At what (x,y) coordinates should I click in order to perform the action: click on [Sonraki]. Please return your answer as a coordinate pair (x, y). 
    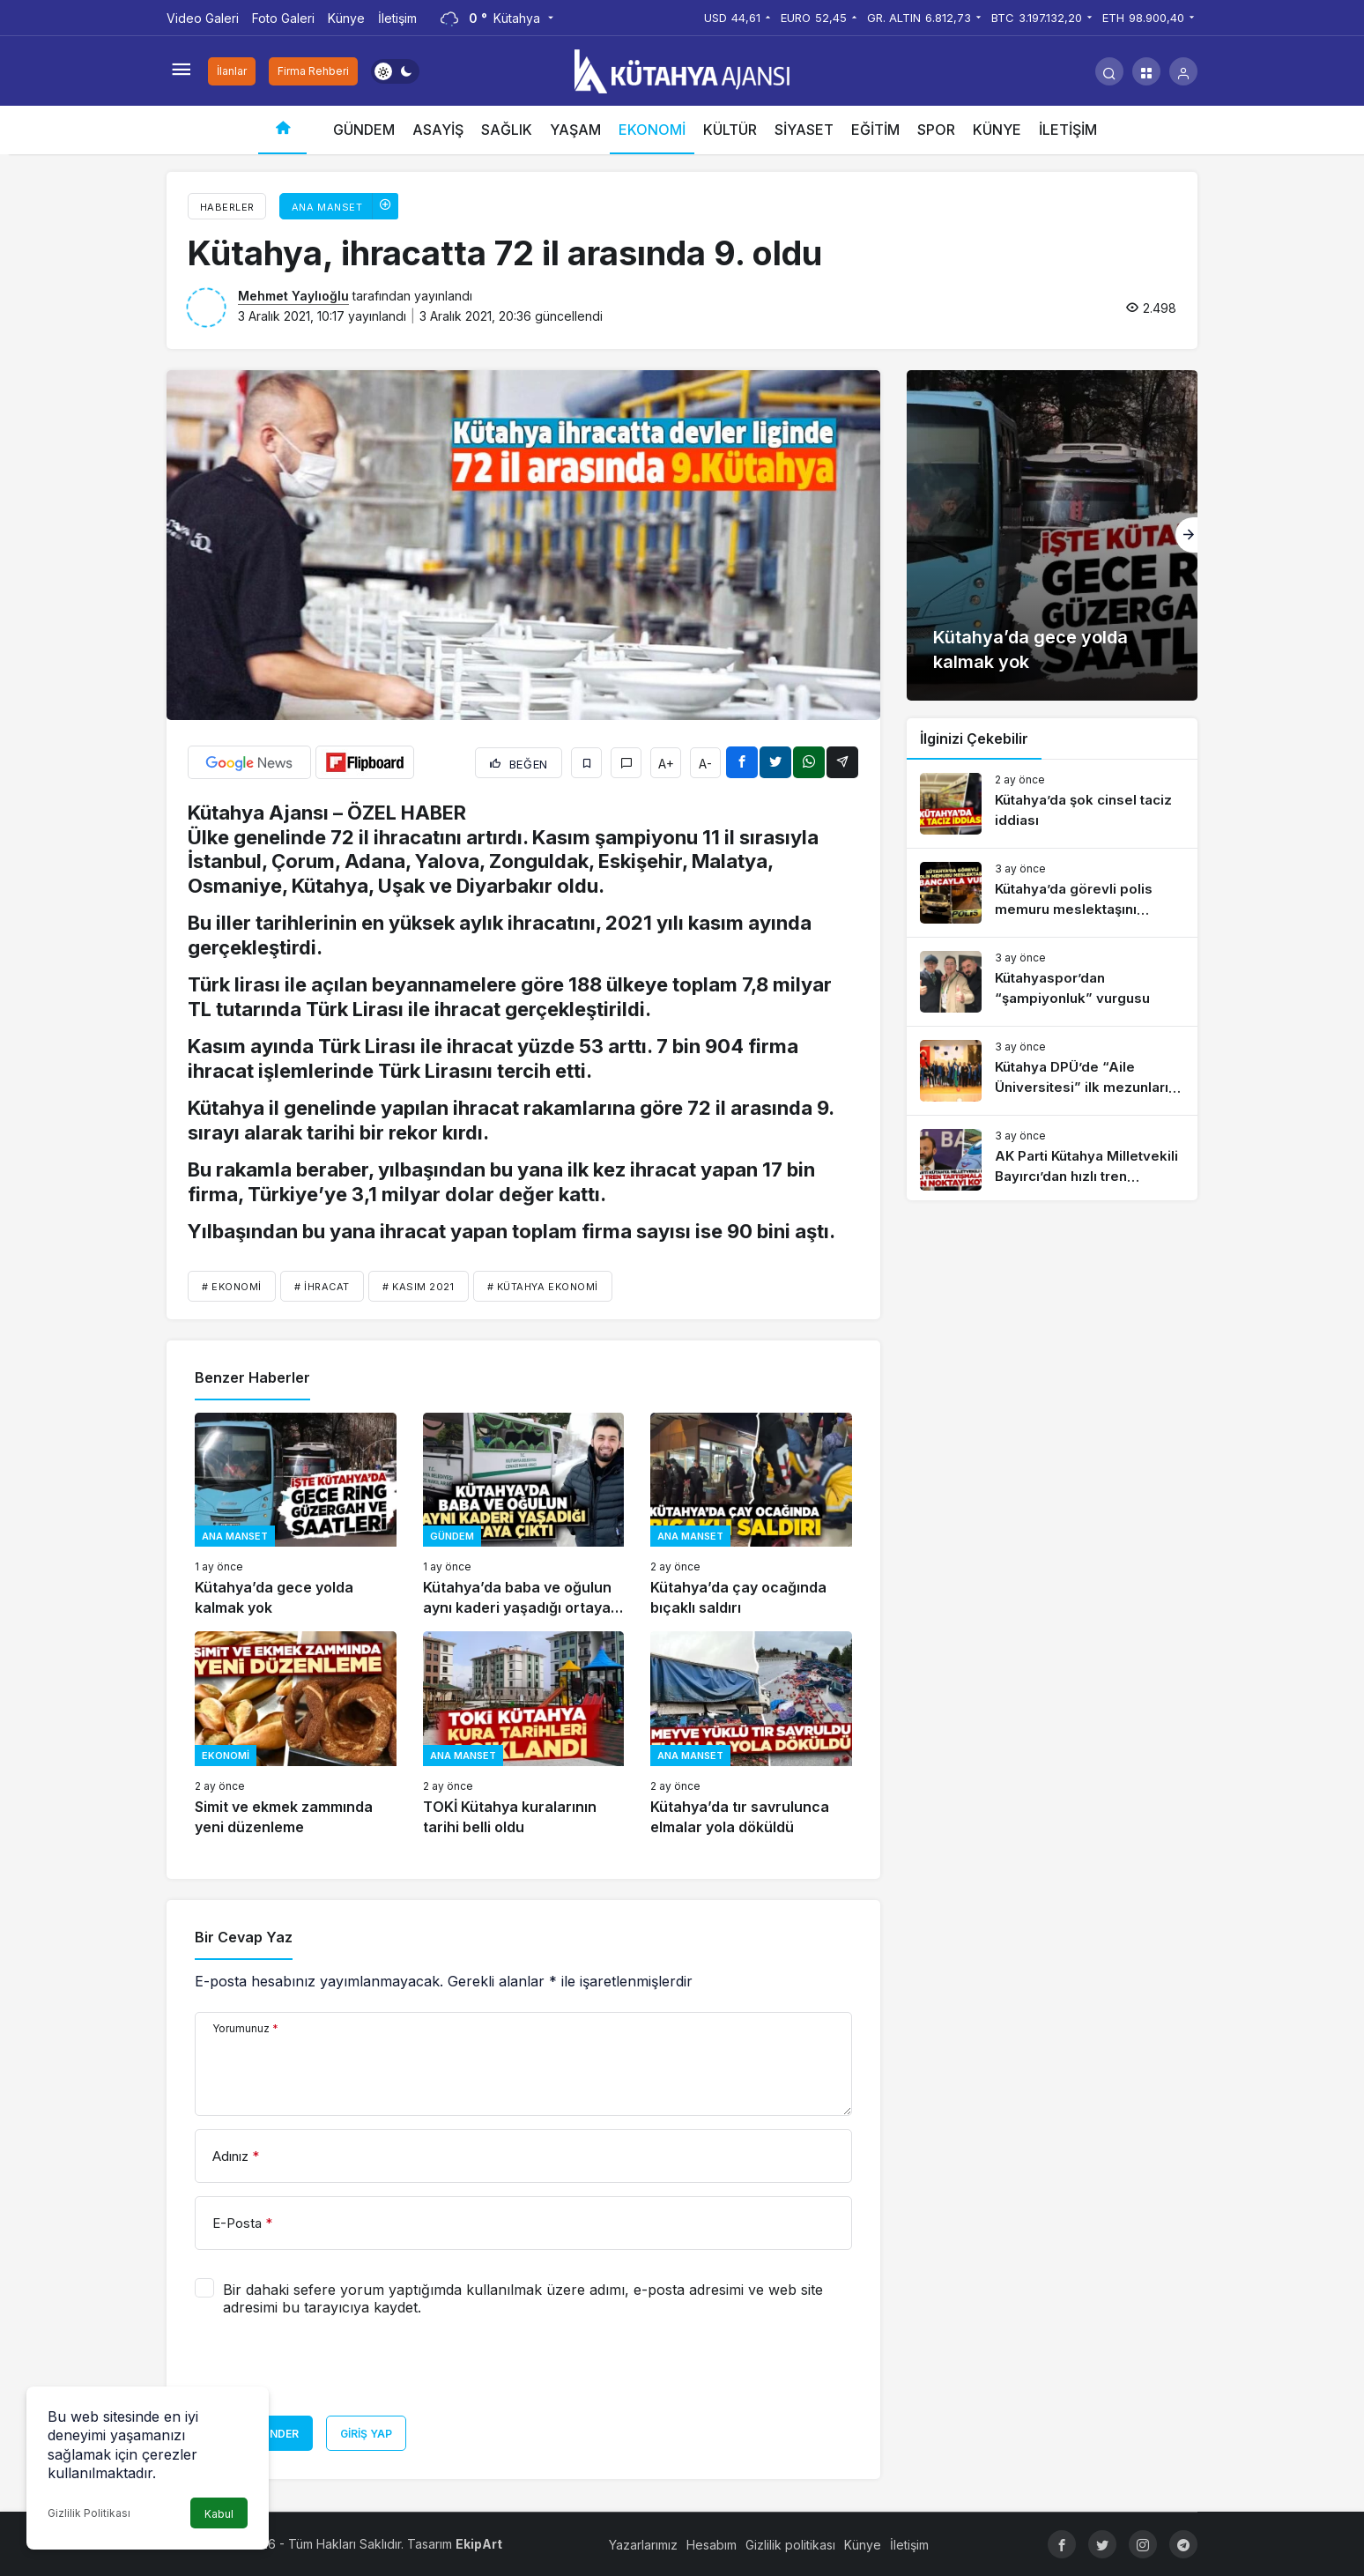
    Looking at the image, I should click on (1186, 535).